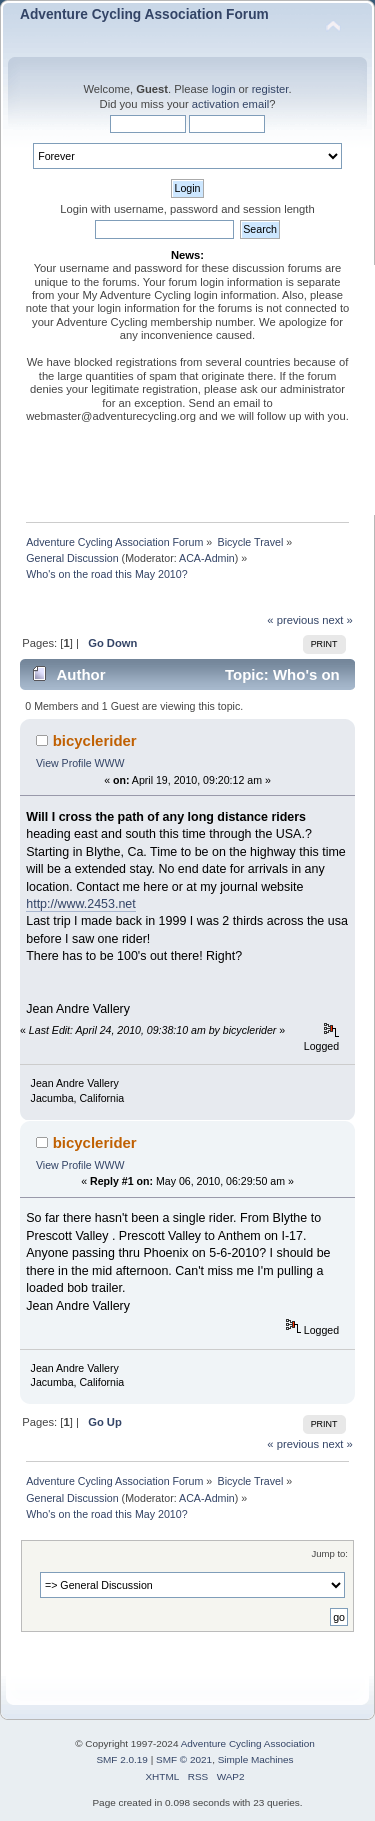  Describe the element at coordinates (95, 740) in the screenshot. I see `bicyclerider` at that location.